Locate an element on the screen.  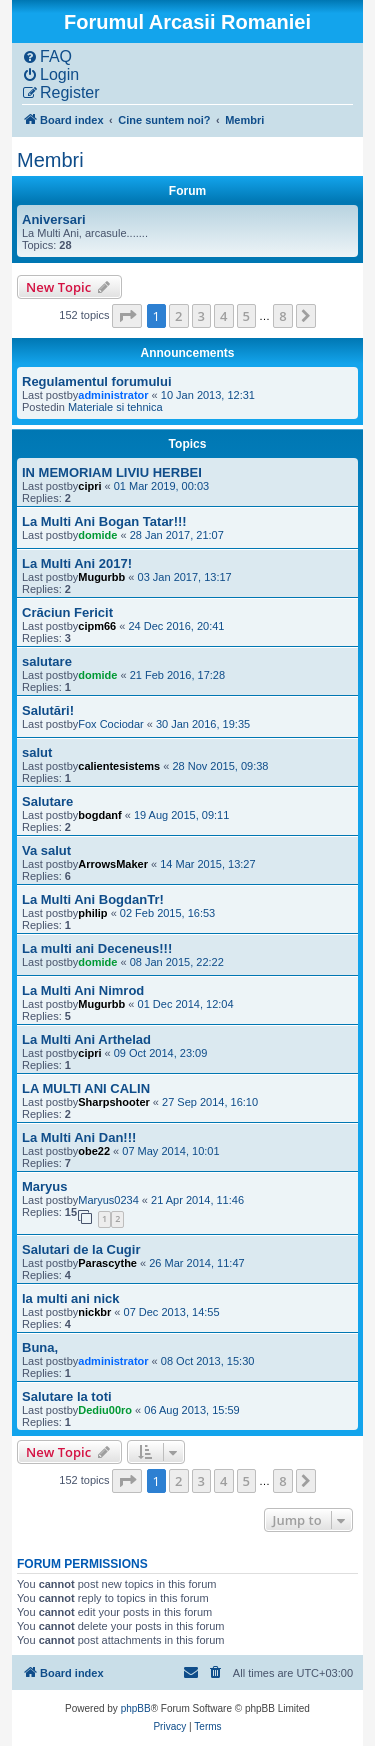
2 [button] is located at coordinates (178, 316).